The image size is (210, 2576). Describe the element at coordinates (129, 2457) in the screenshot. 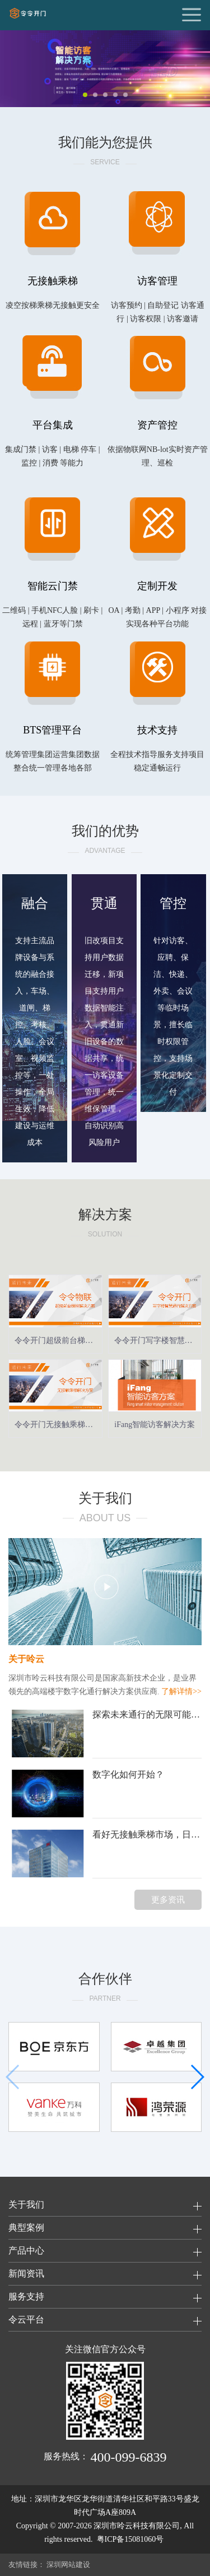

I see `400-099-6839` at that location.